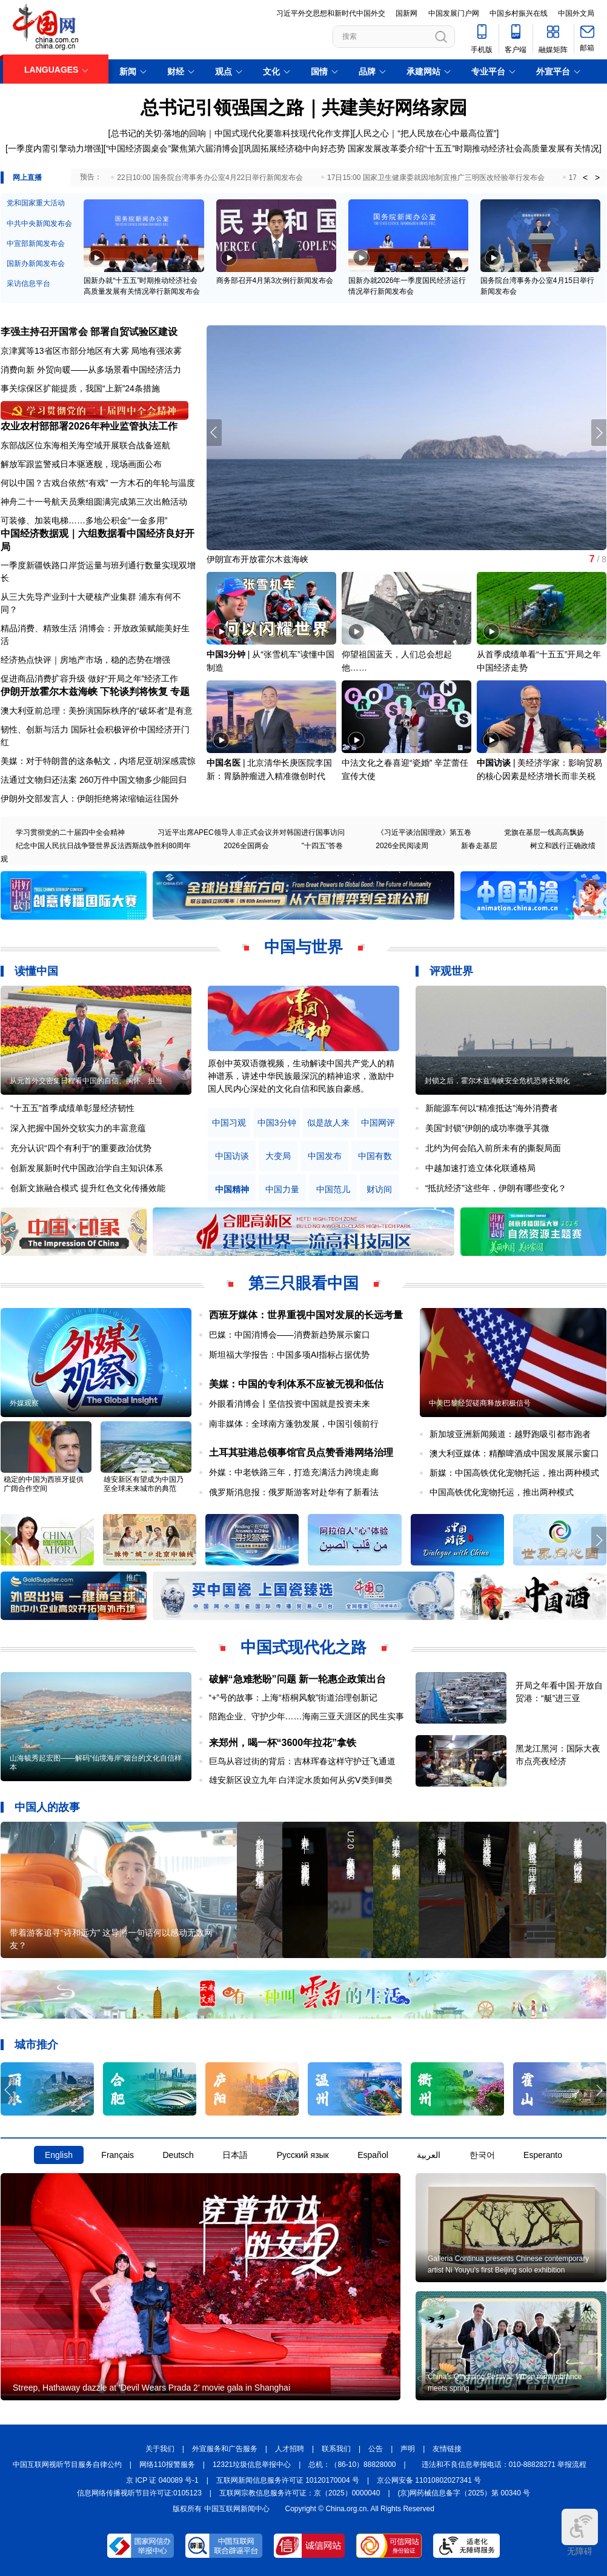 Image resolution: width=607 pixels, height=2576 pixels. What do you see at coordinates (24, 1403) in the screenshot?
I see `外媒观察` at bounding box center [24, 1403].